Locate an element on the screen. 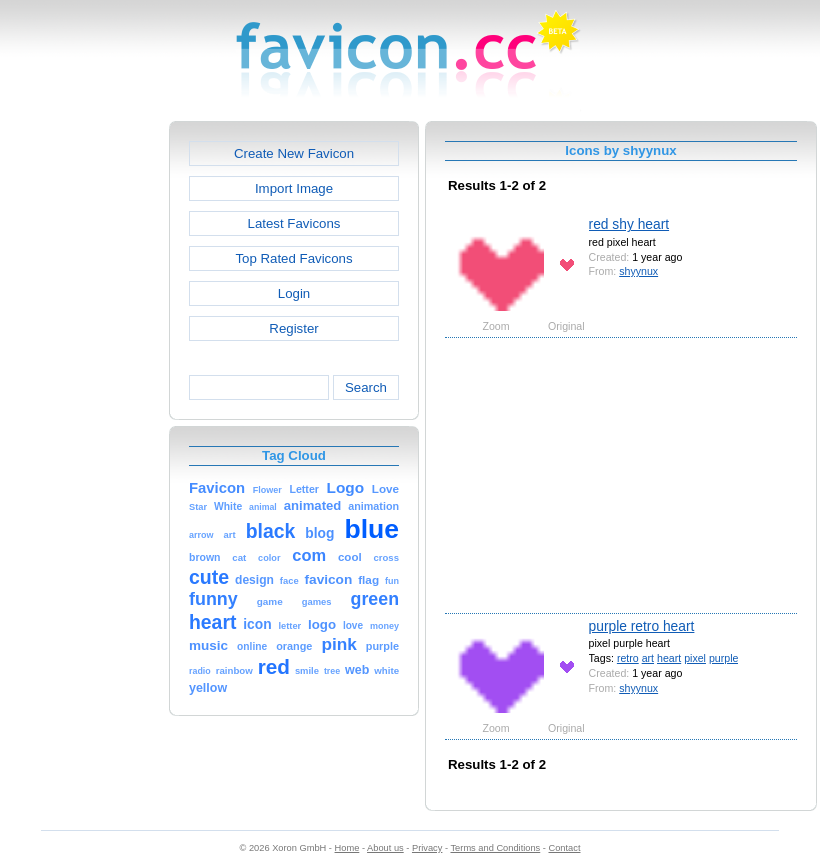 This screenshot has height=867, width=820. About us is located at coordinates (385, 848).